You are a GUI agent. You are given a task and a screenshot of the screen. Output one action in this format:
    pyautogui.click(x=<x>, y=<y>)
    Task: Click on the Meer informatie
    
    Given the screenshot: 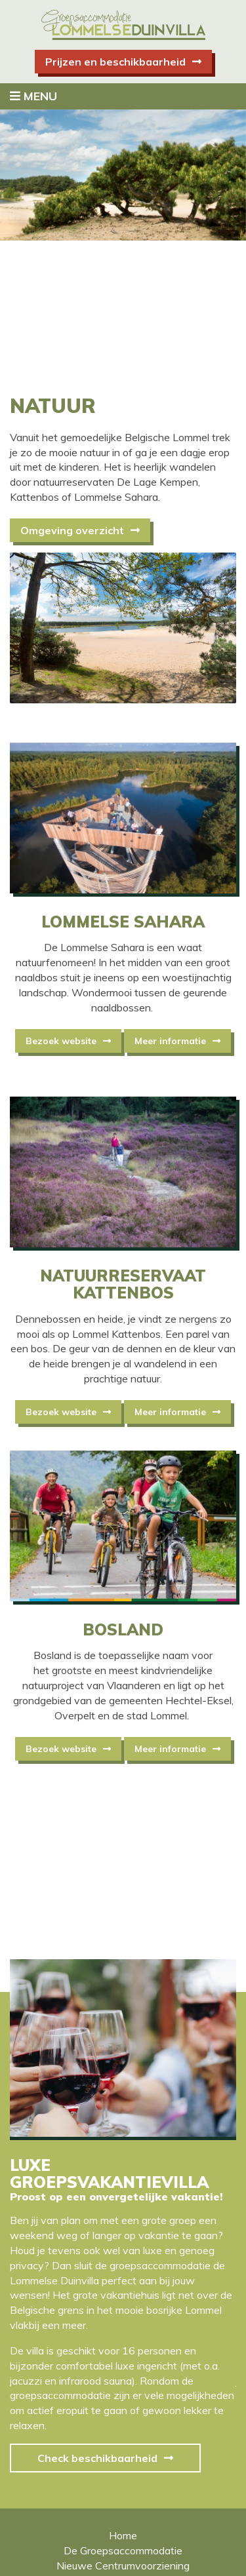 What is the action you would take?
    pyautogui.click(x=170, y=1041)
    